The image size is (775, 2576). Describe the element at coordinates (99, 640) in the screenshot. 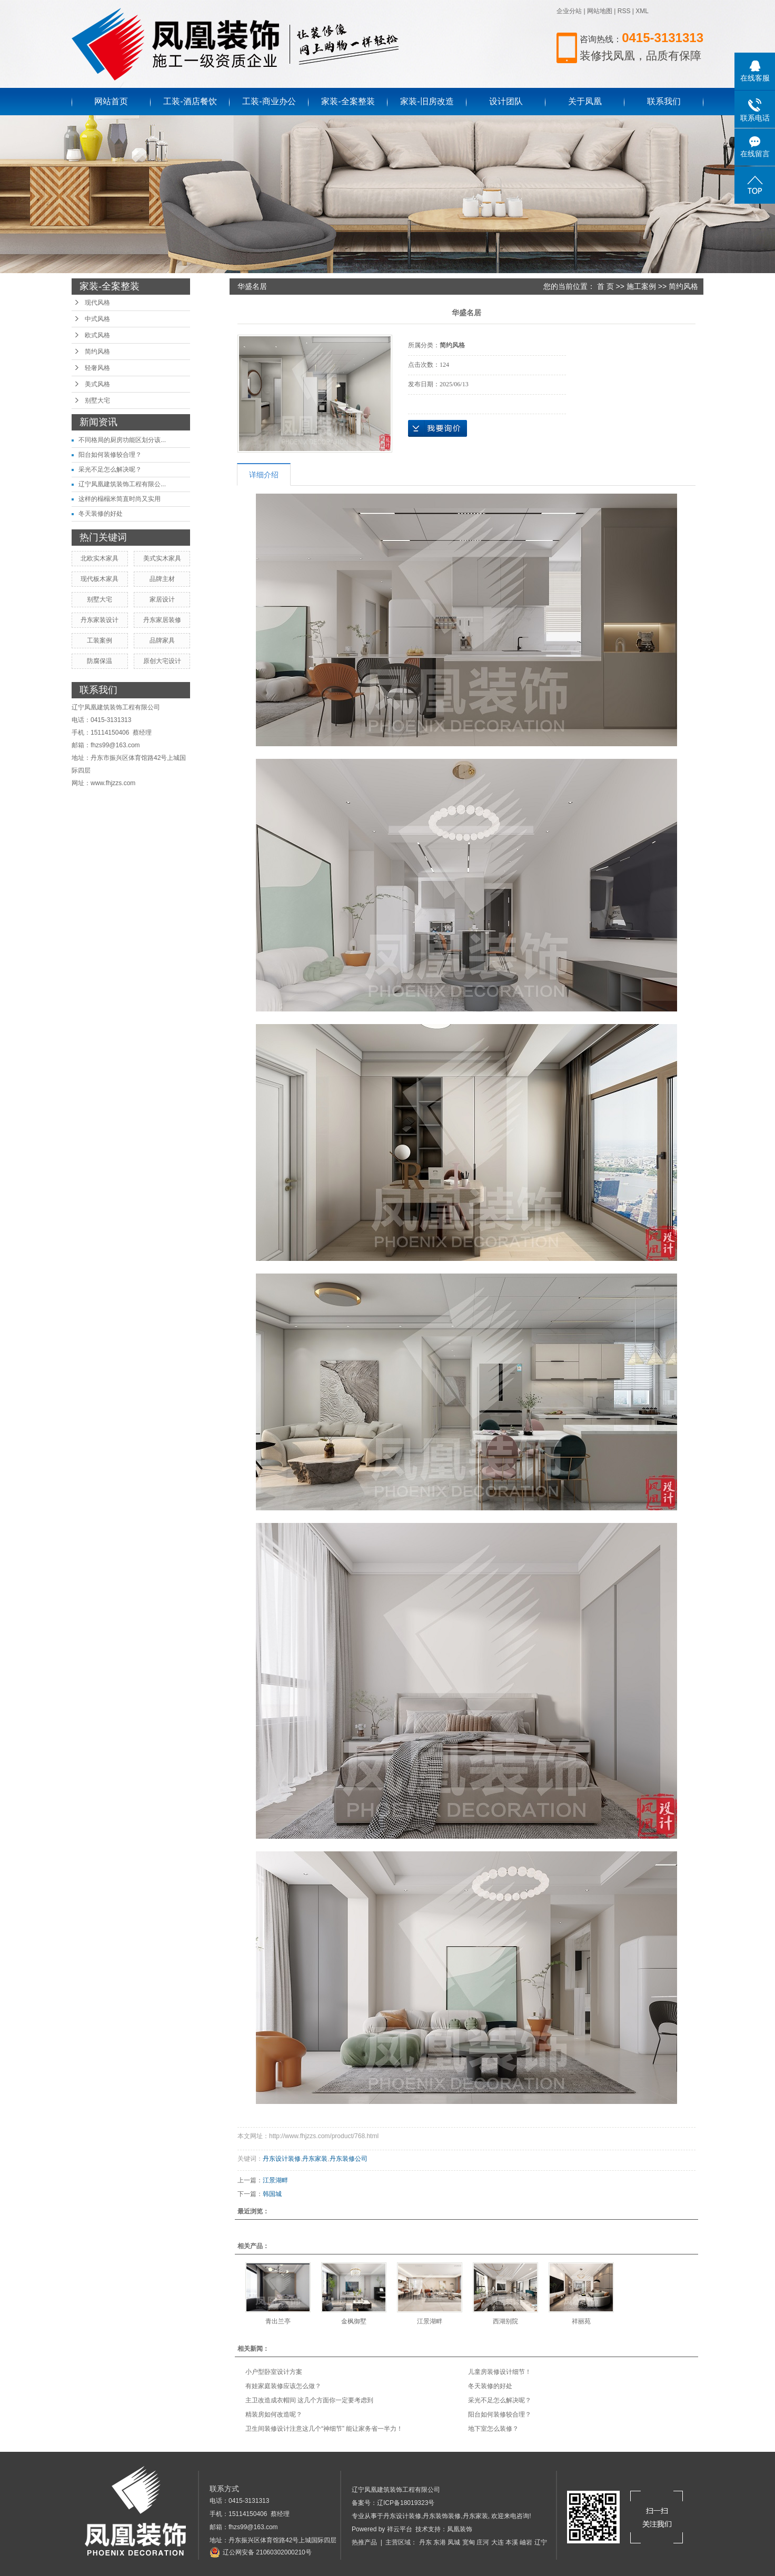

I see `工装案例` at that location.